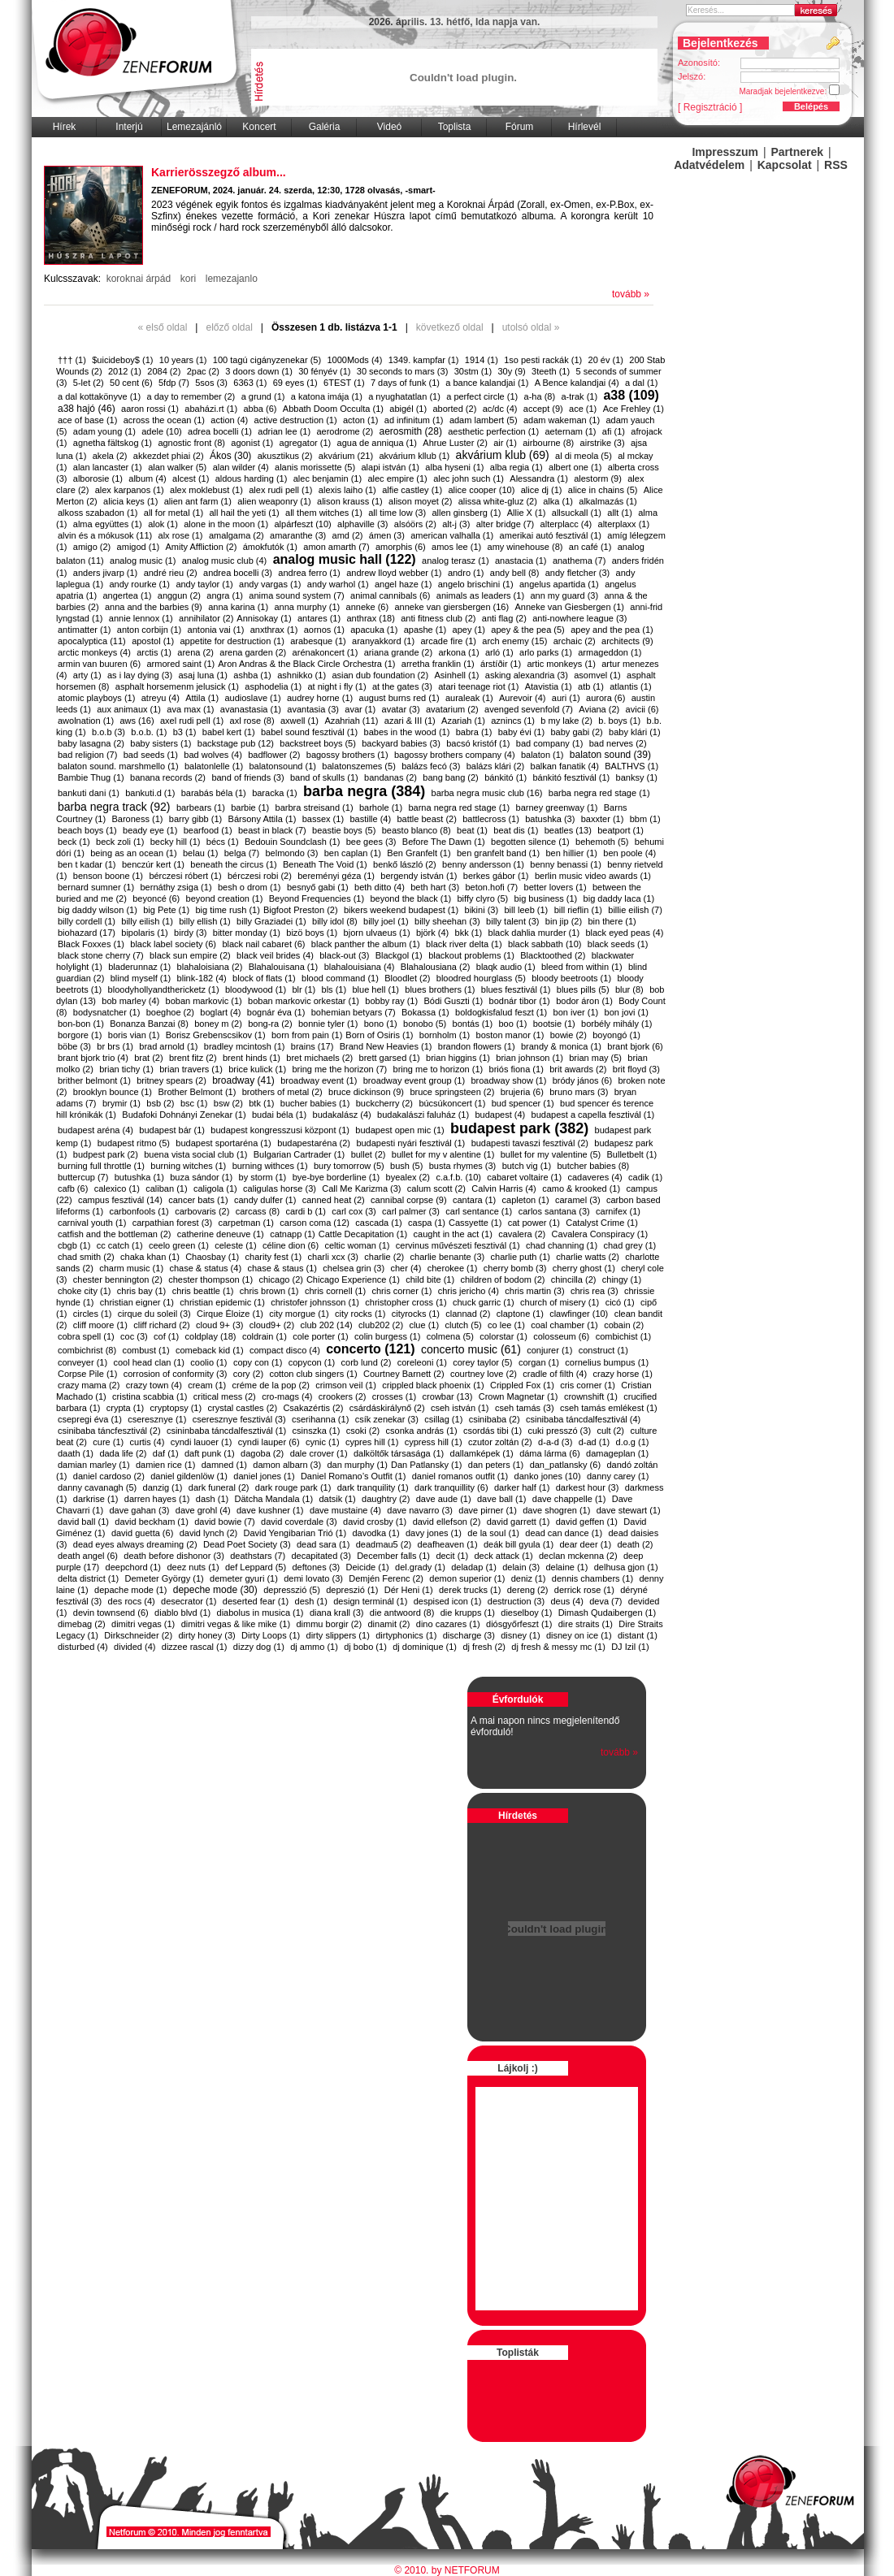  Describe the element at coordinates (88, 382) in the screenshot. I see `5-let (2)` at that location.